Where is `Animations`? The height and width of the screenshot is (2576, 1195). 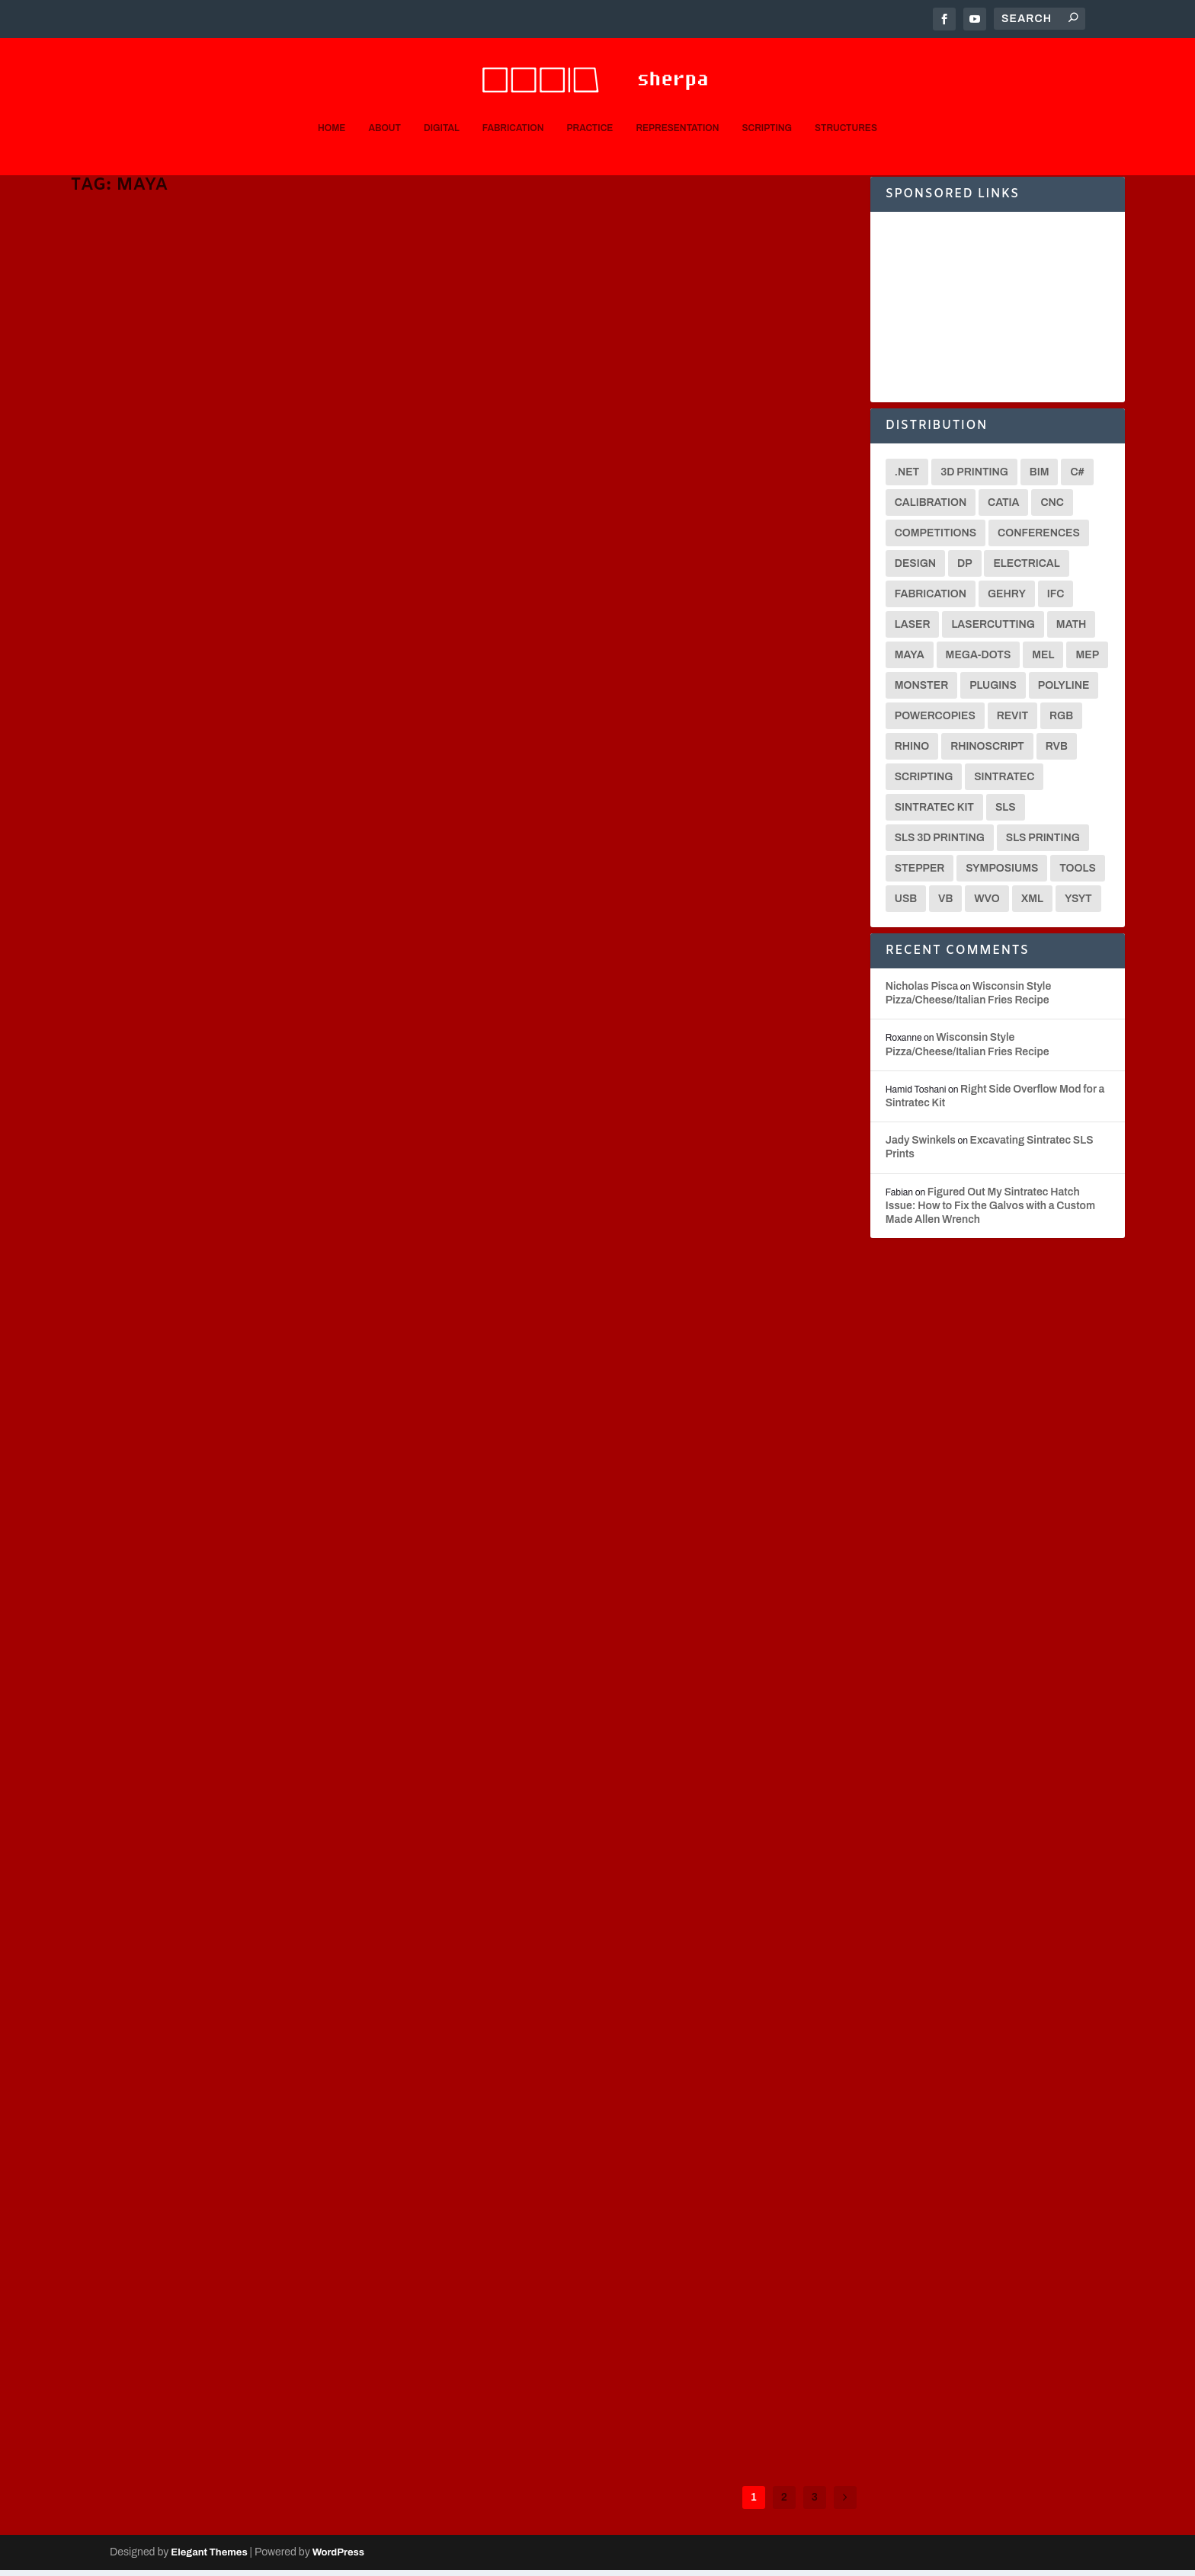 Animations is located at coordinates (245, 2046).